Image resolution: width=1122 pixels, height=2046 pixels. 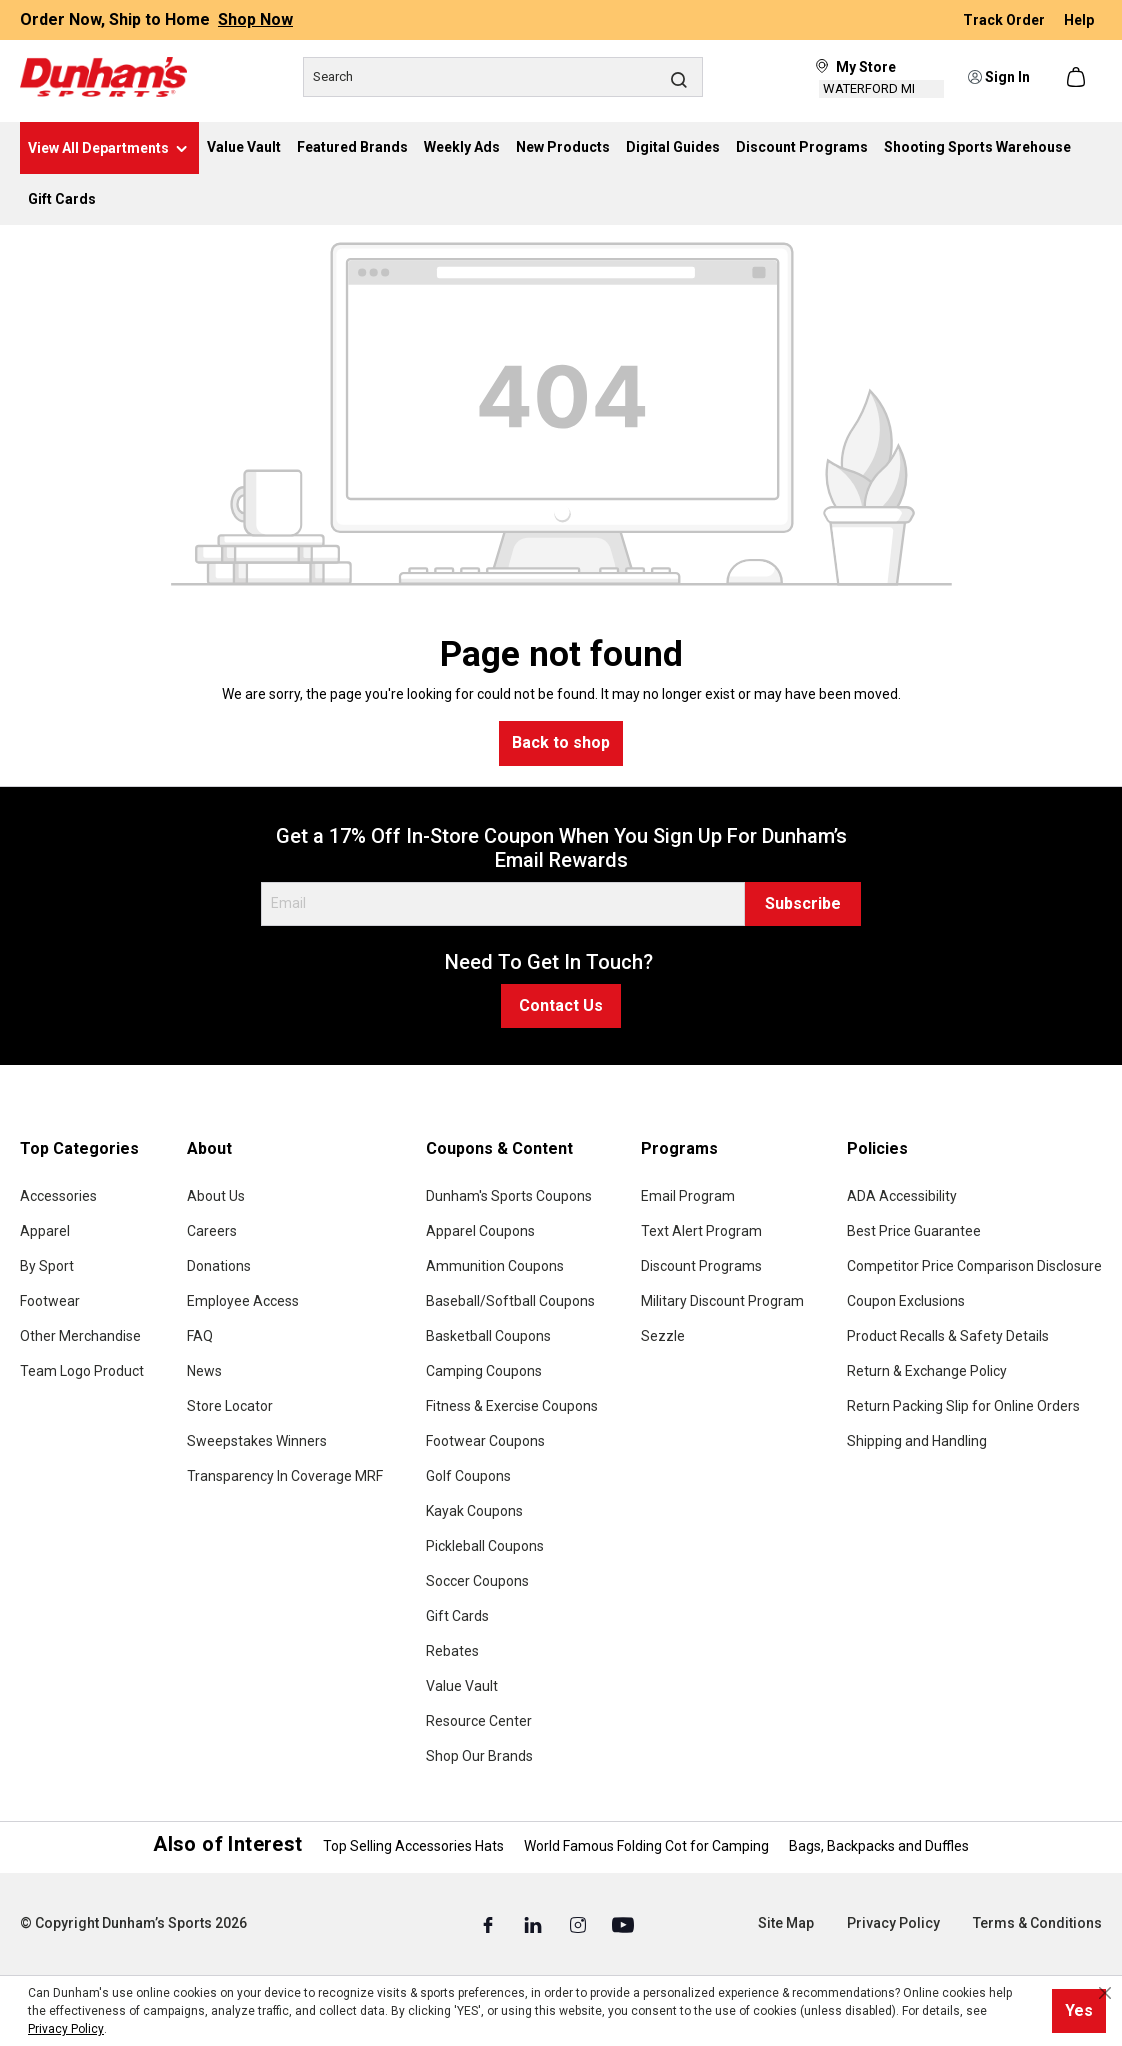 I want to click on Yes, so click(x=1079, y=2010).